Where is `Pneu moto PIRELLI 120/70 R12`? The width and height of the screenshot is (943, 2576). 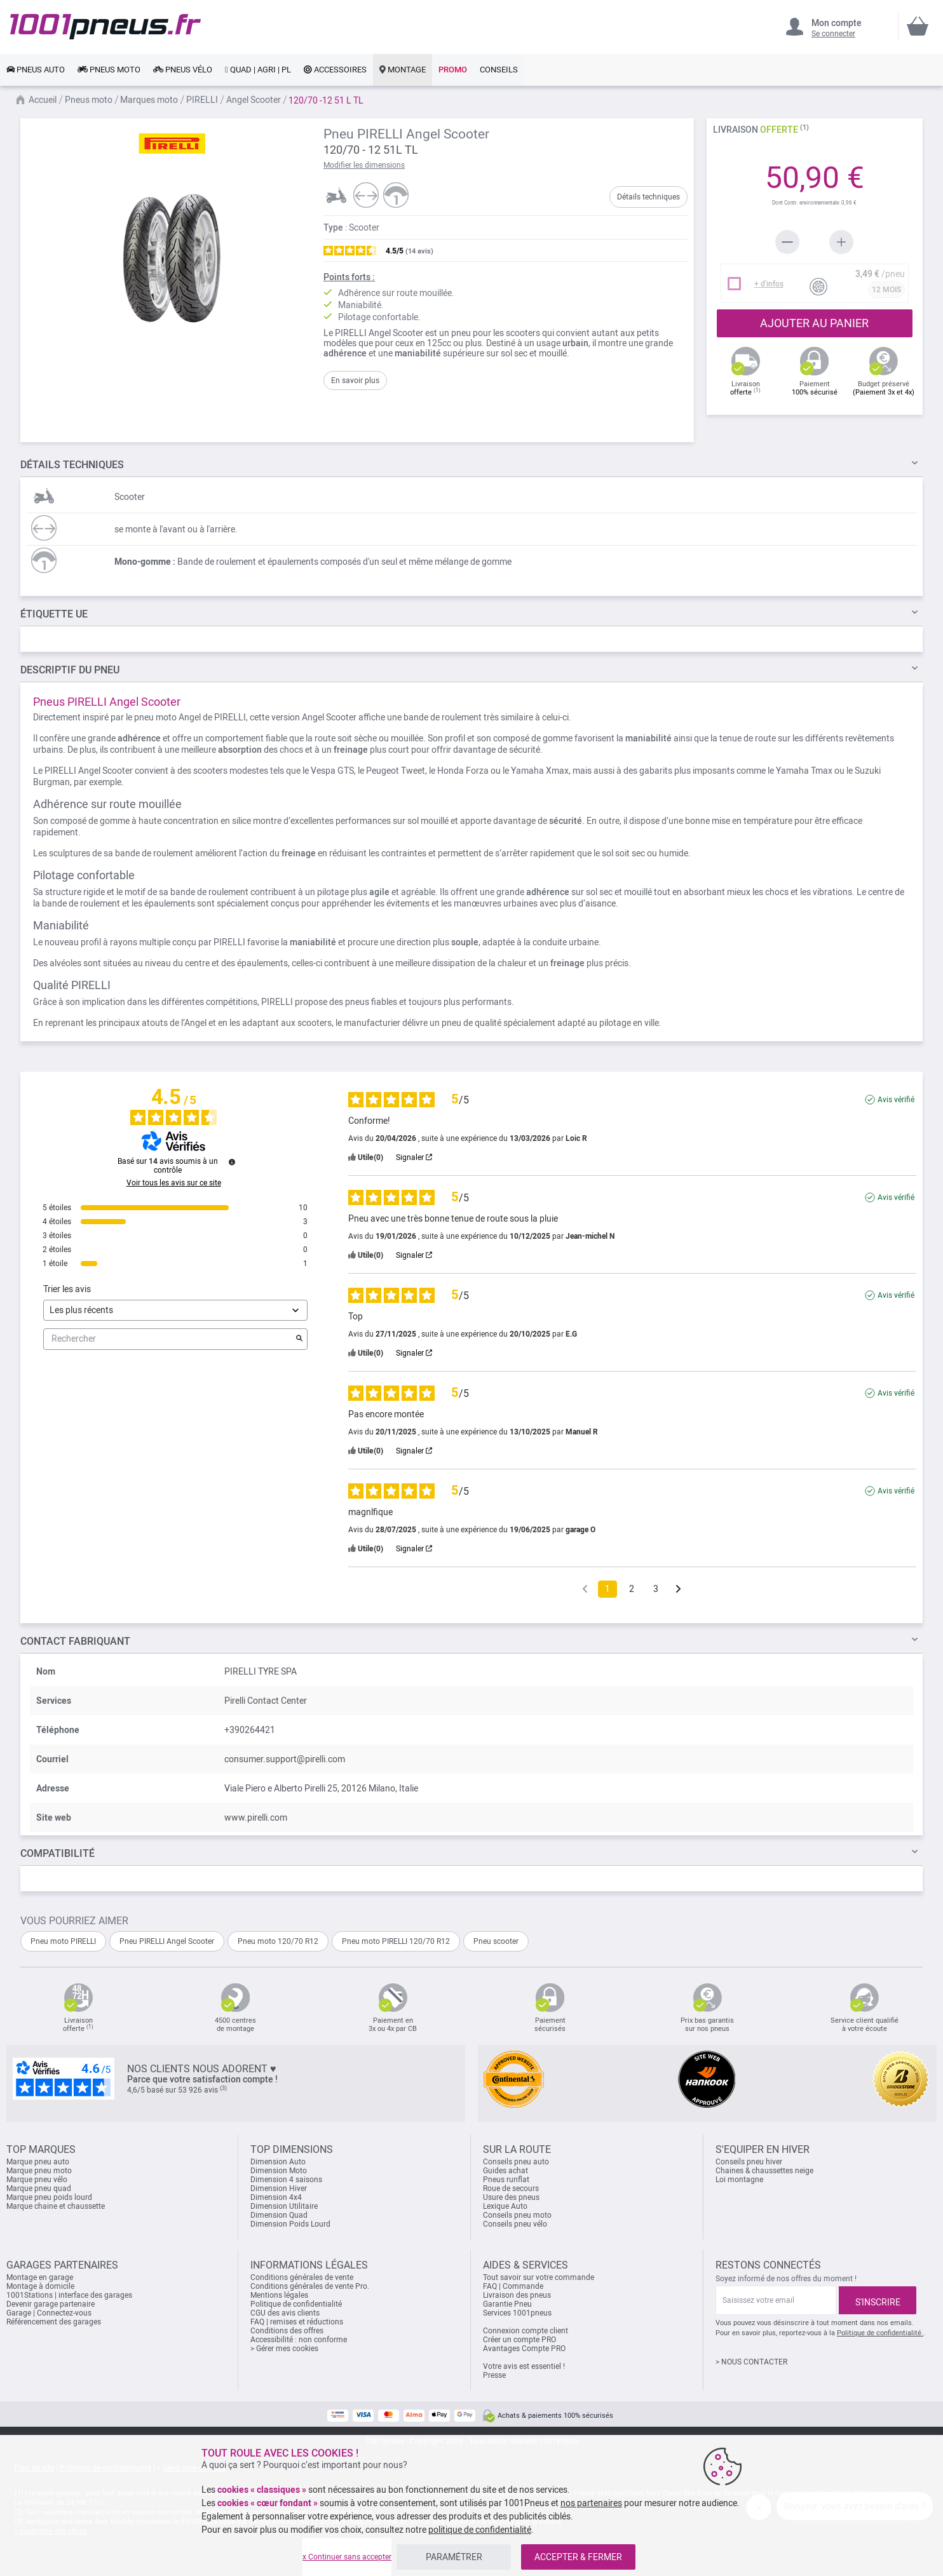
Pneu moto PIRELLI 120/70 R12 is located at coordinates (396, 1941).